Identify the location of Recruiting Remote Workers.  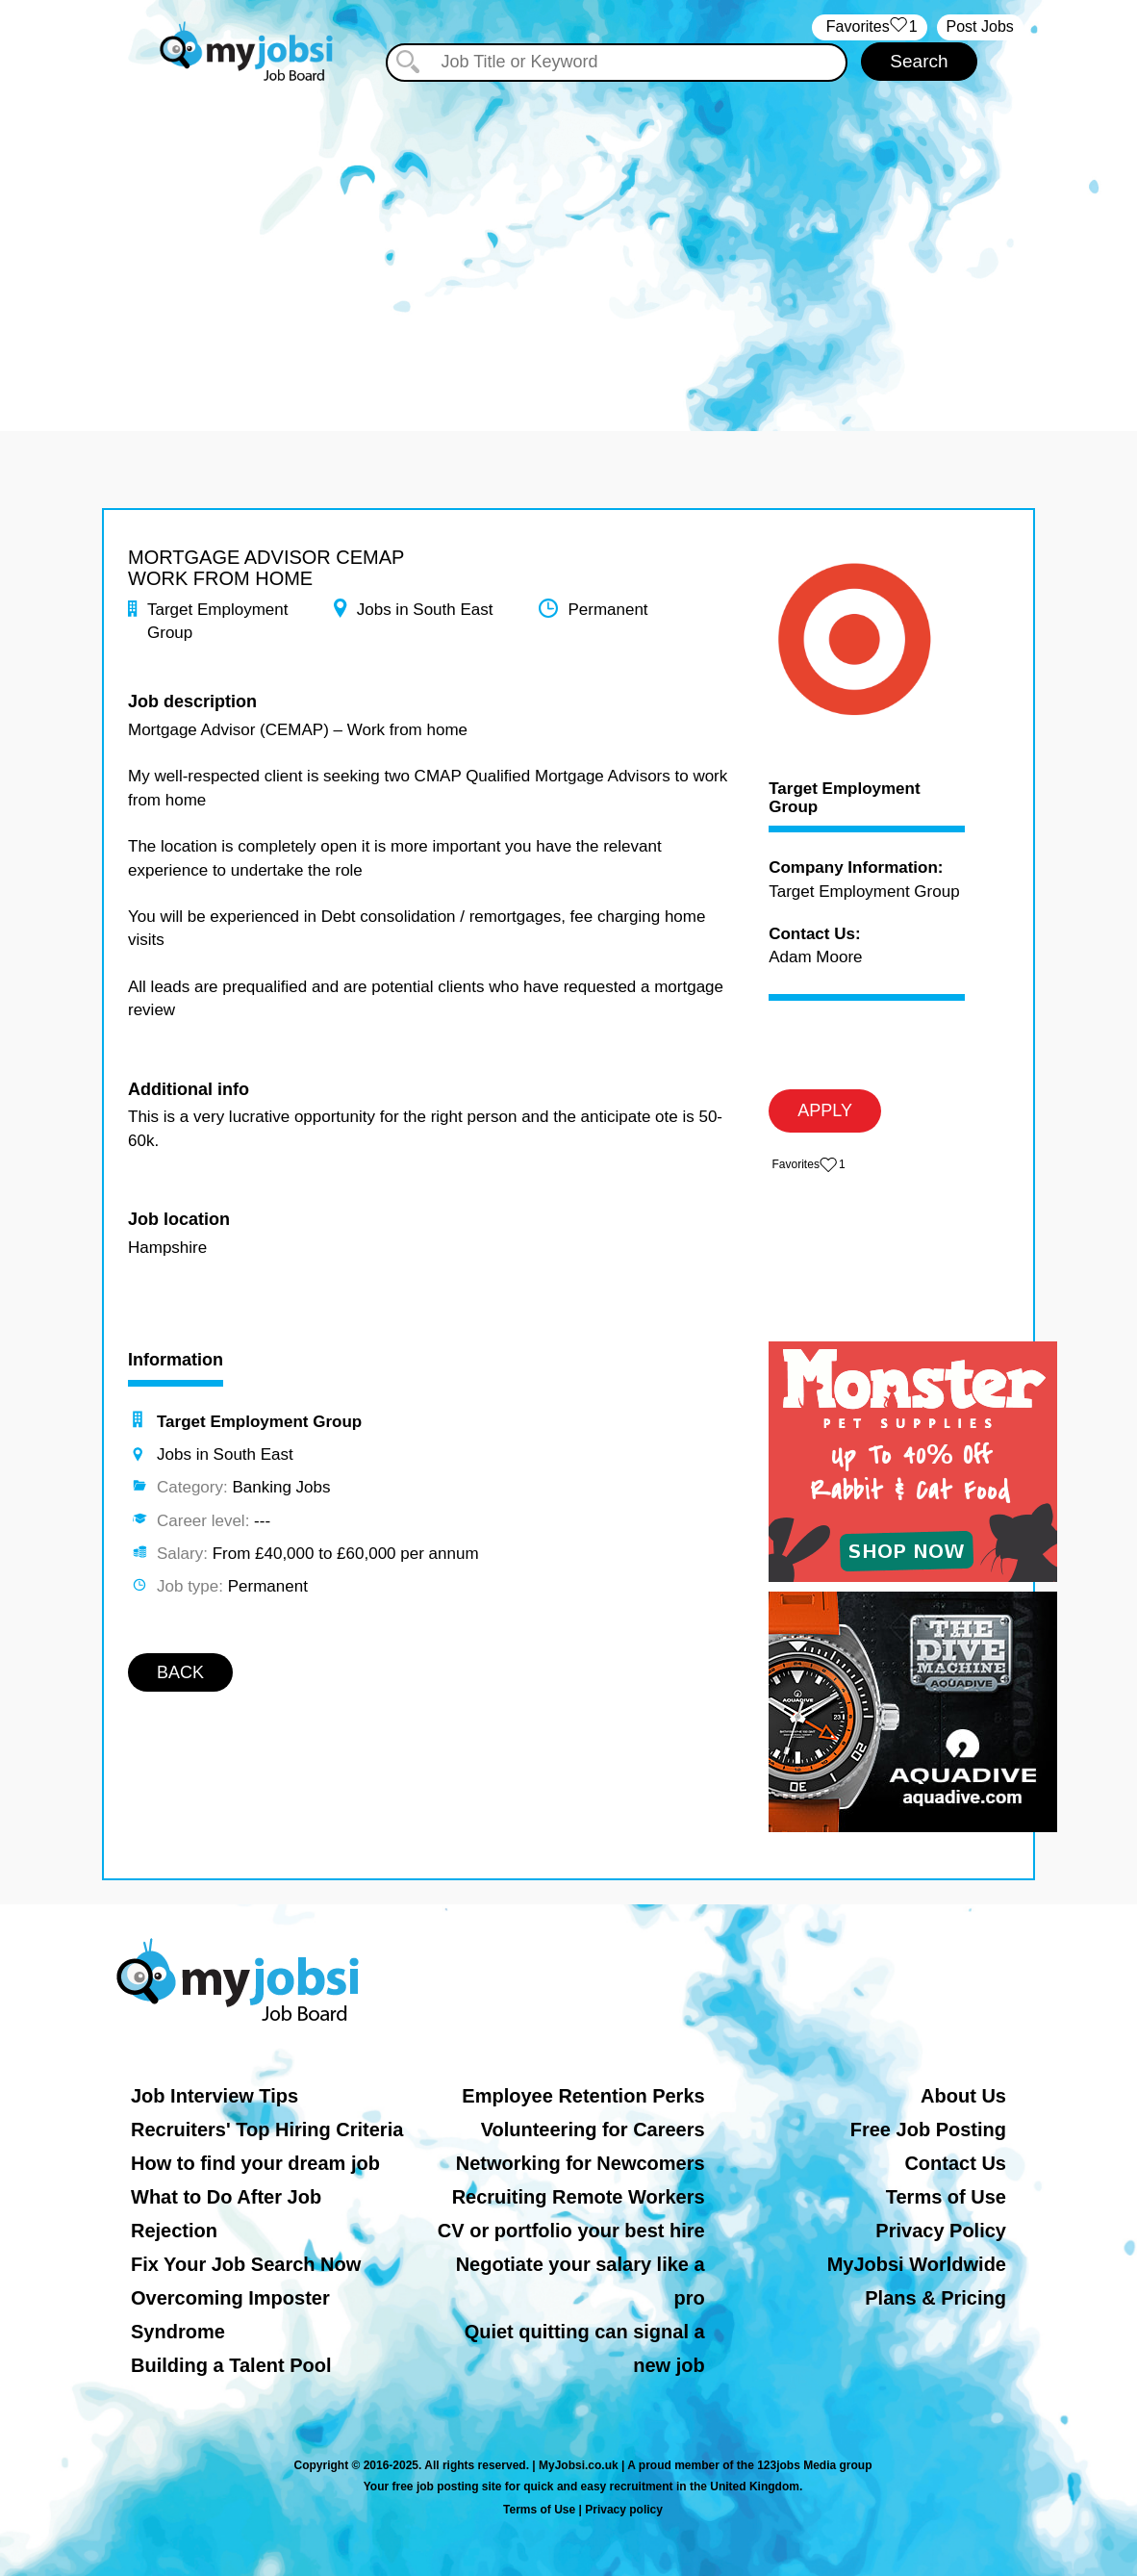
(578, 2196).